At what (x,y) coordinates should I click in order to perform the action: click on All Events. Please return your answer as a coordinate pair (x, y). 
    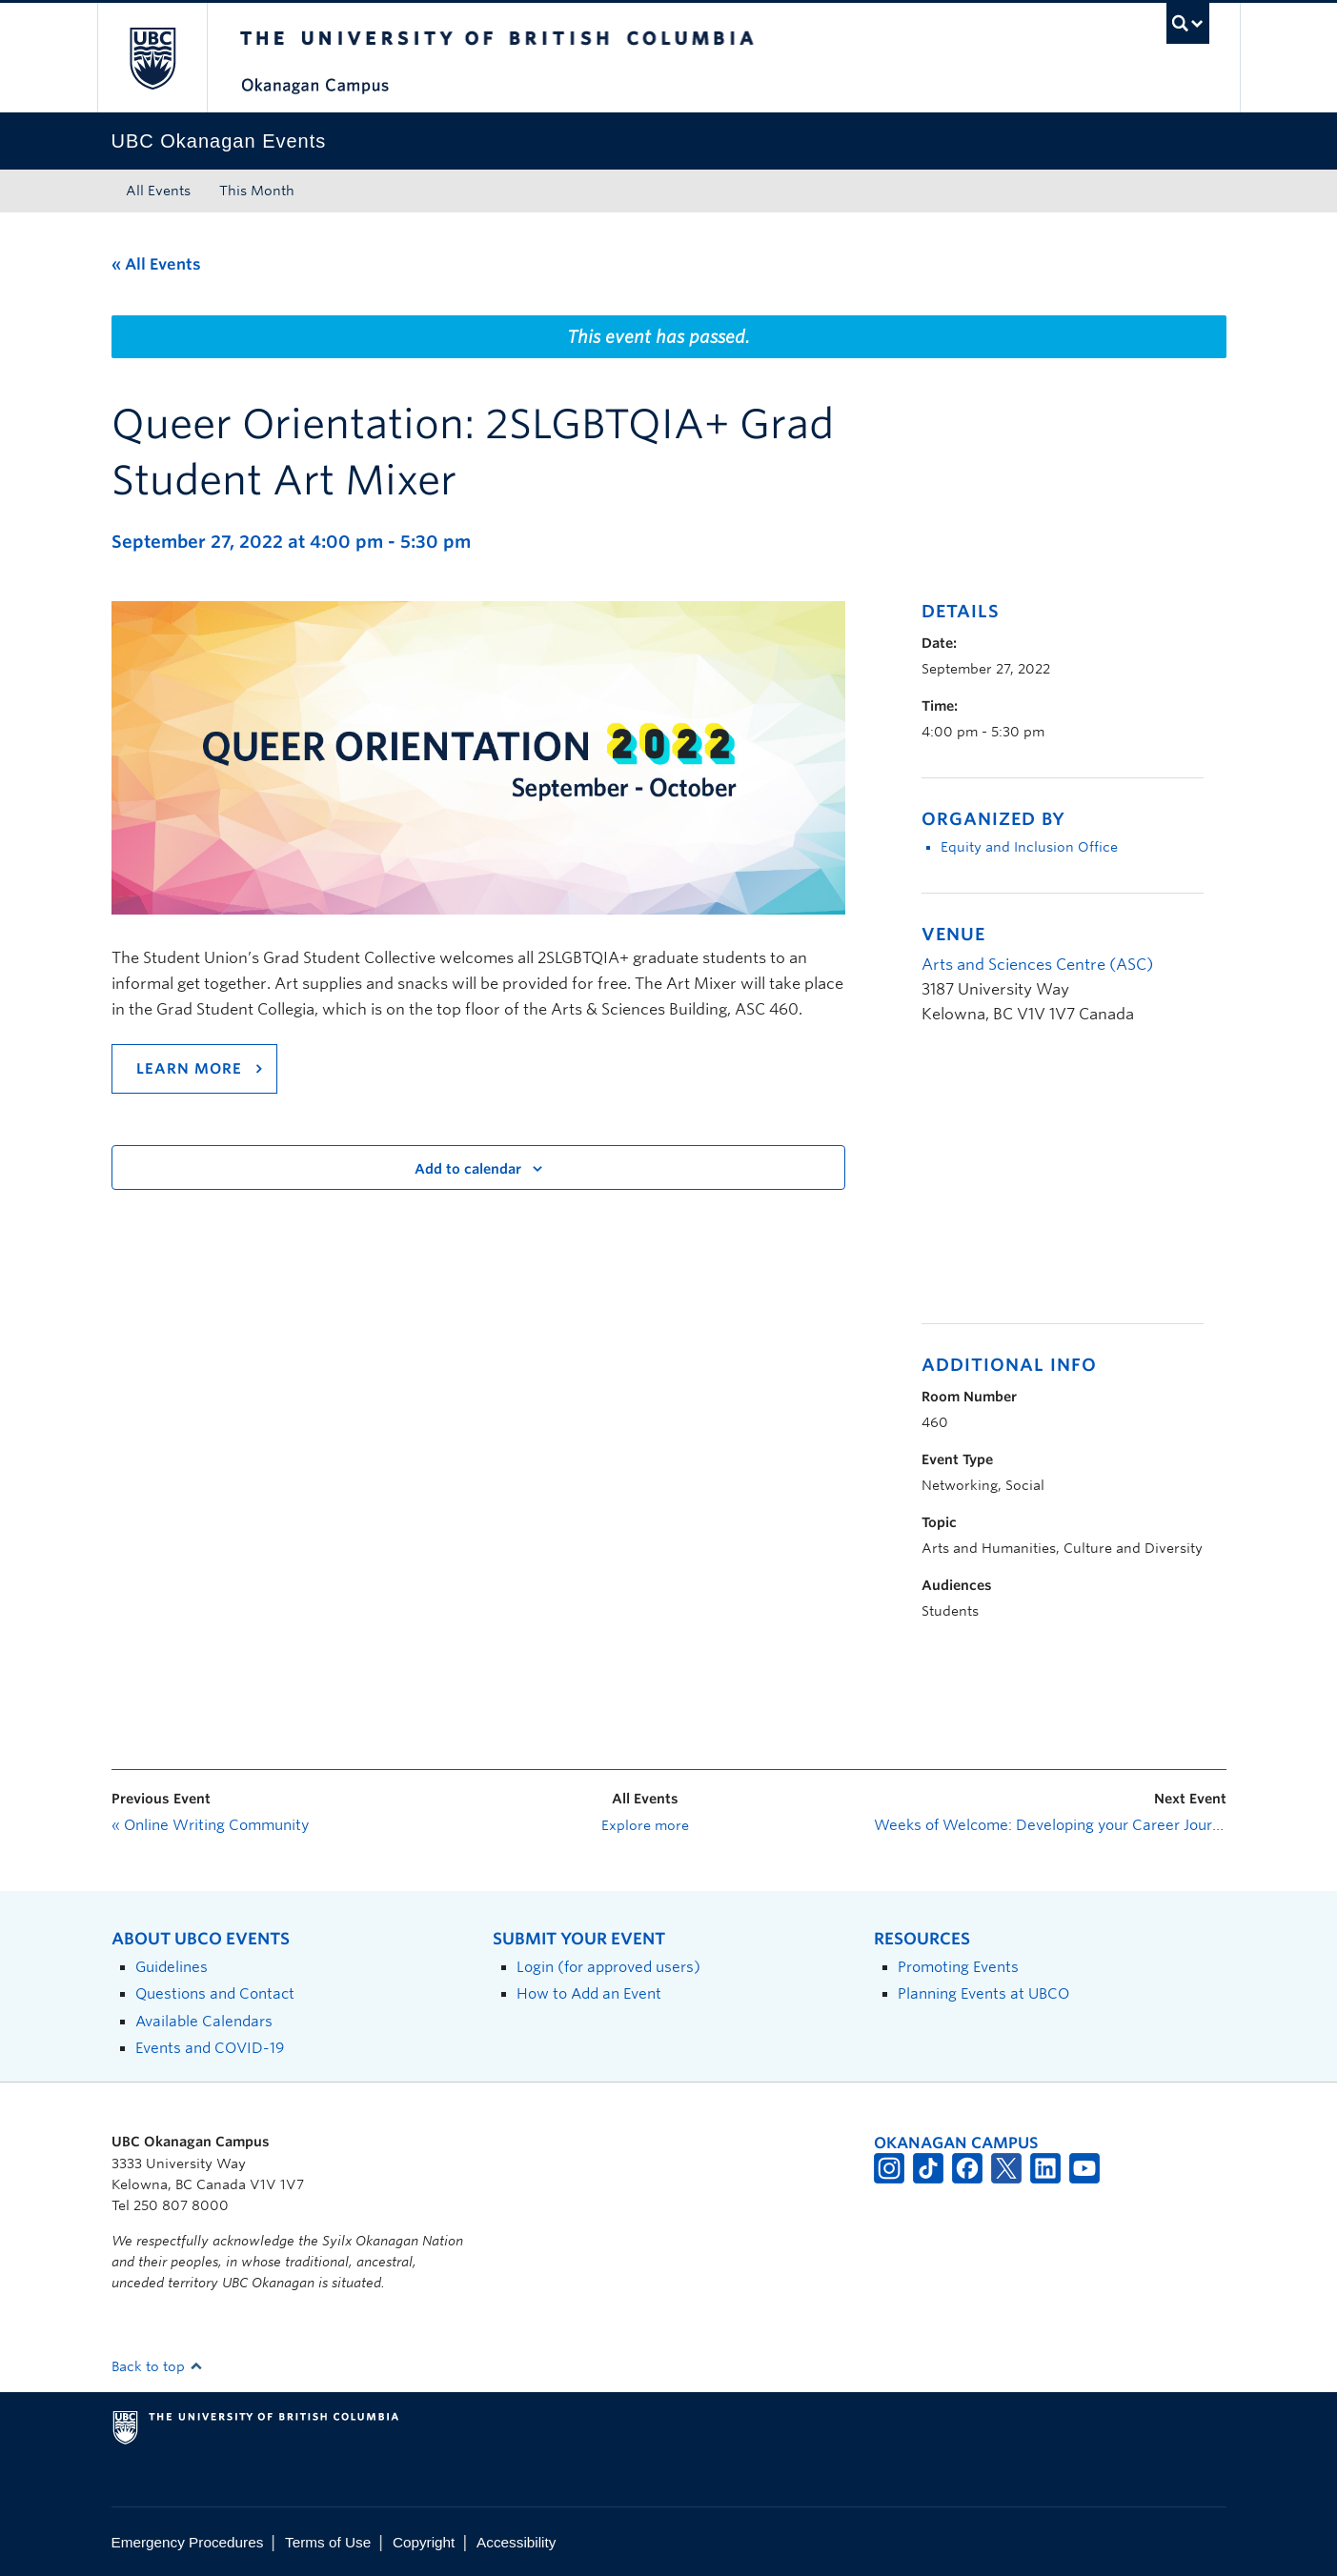
    Looking at the image, I should click on (158, 190).